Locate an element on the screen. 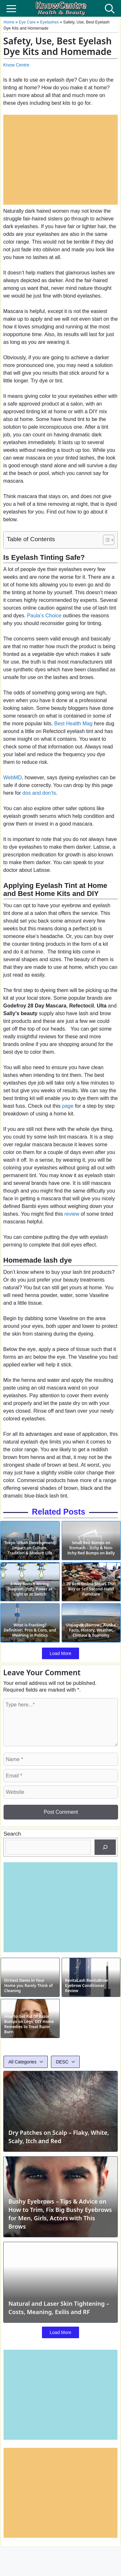 The height and width of the screenshot is (2576, 121). Eye Care is located at coordinates (27, 22).